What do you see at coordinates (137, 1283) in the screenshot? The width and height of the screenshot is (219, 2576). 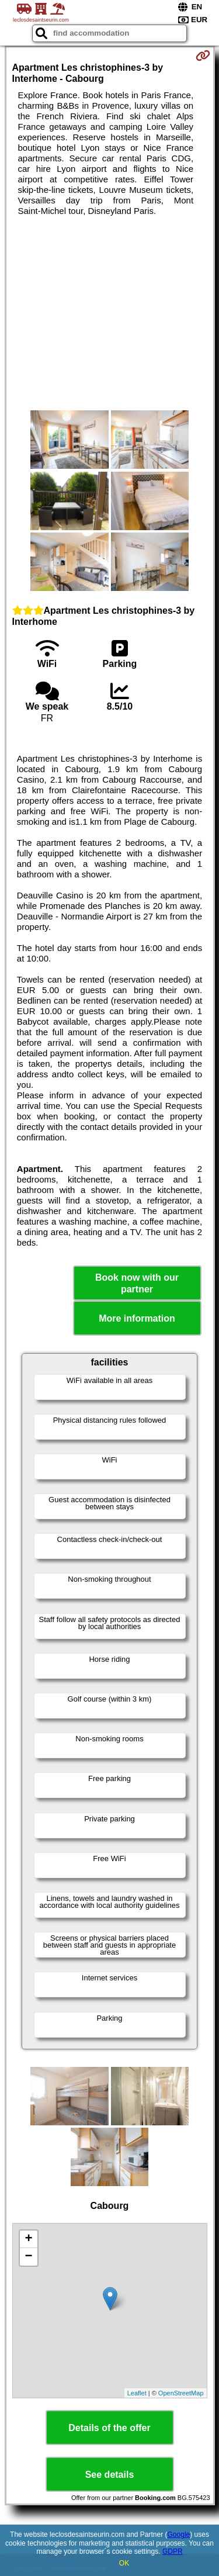 I see `Book now with our partner` at bounding box center [137, 1283].